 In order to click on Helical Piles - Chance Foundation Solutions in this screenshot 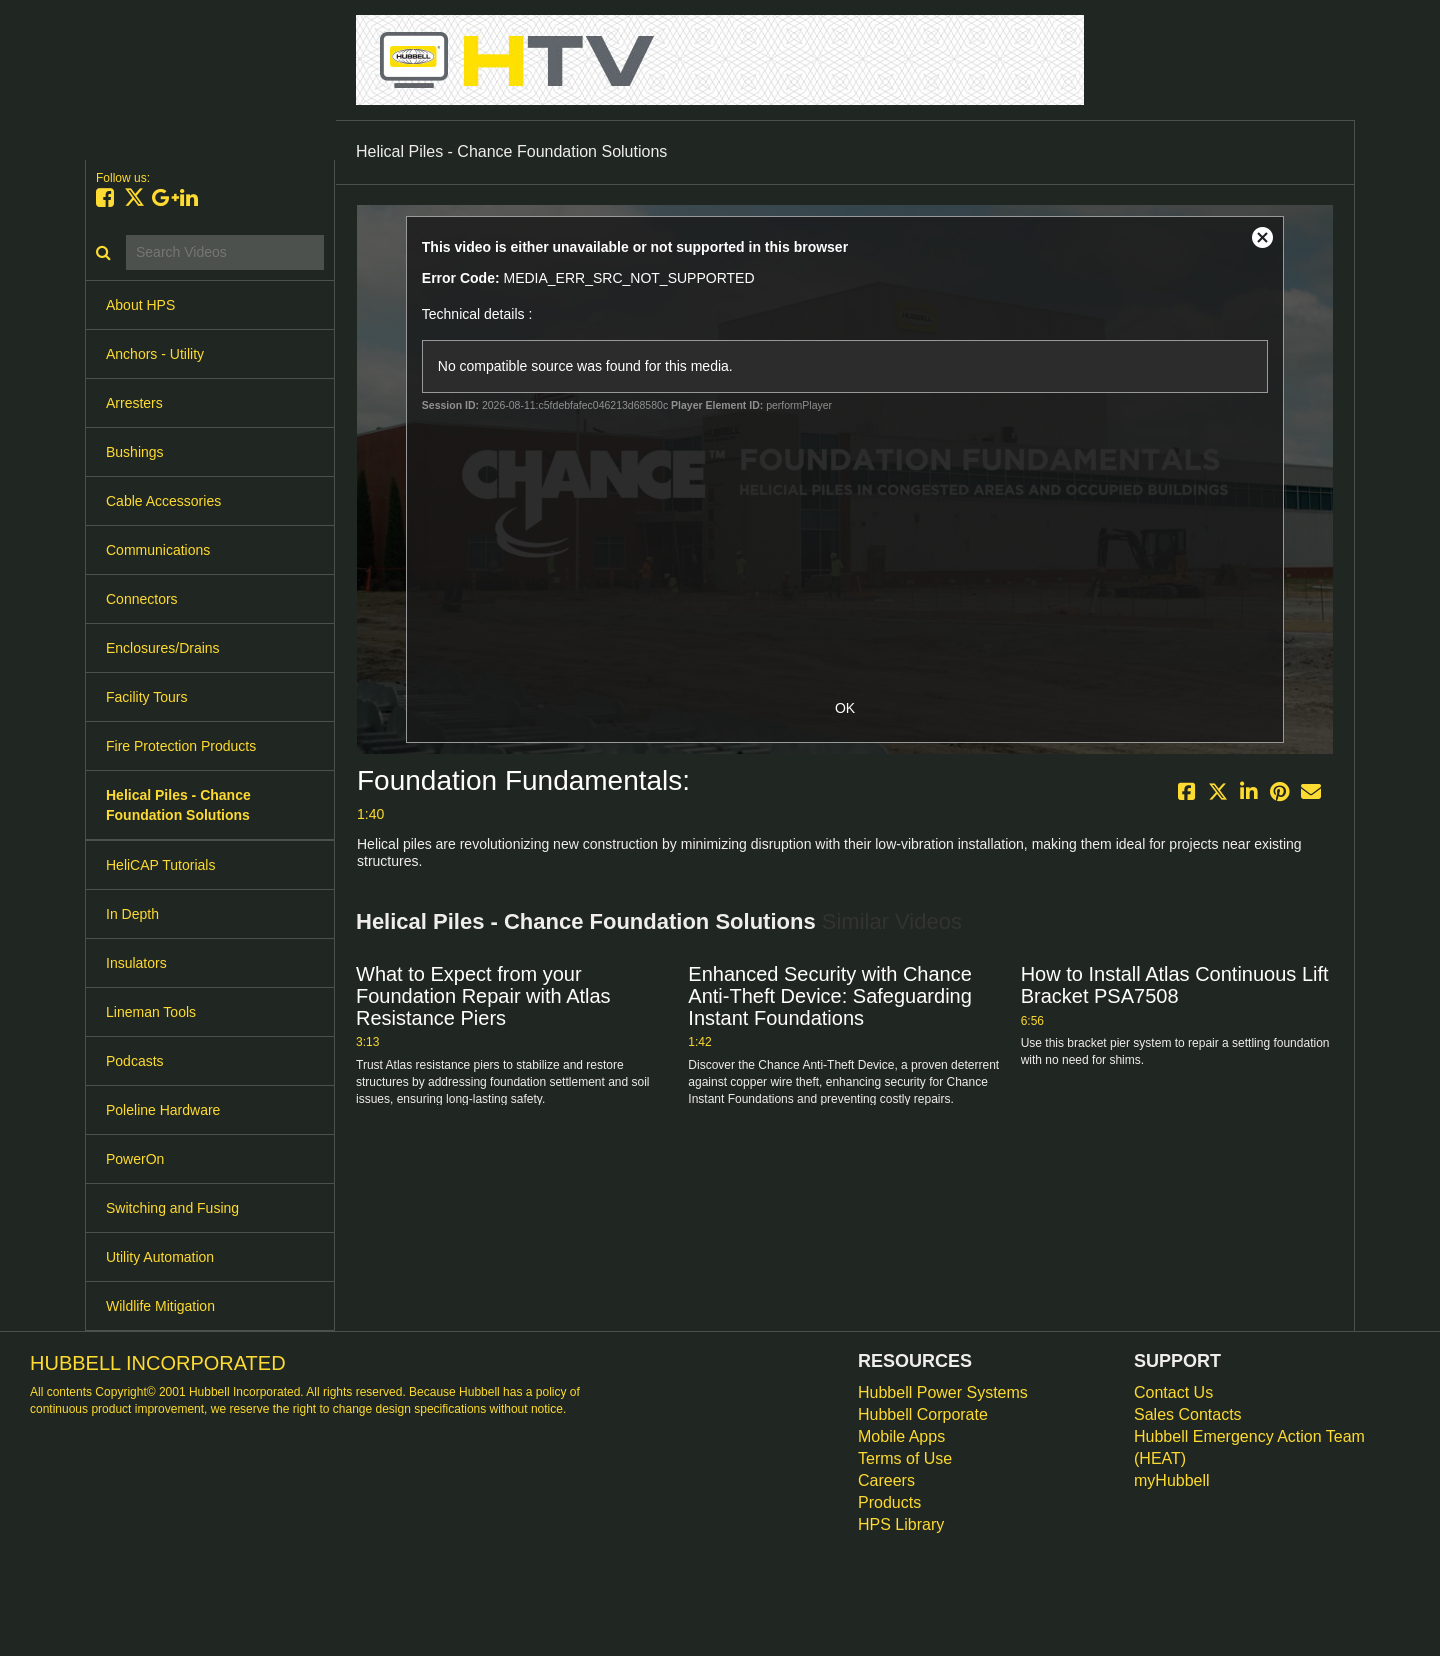, I will do `click(178, 805)`.